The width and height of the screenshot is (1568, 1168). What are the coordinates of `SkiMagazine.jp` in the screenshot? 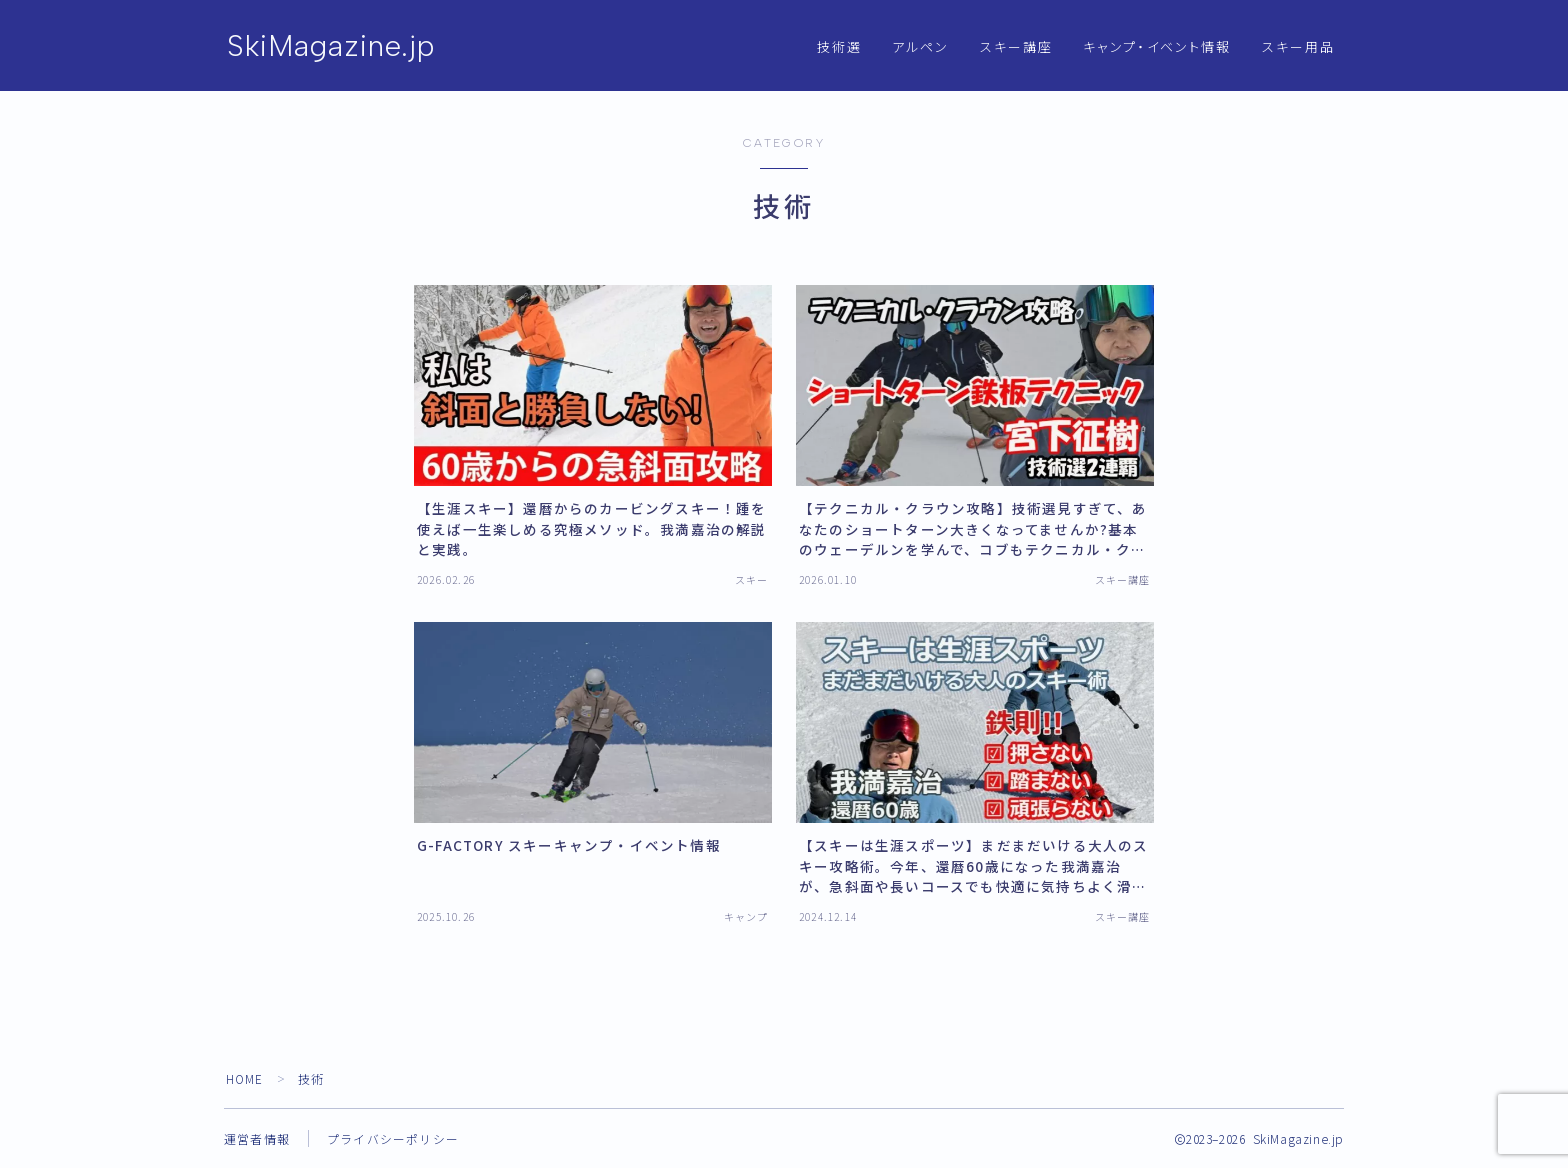 It's located at (332, 46).